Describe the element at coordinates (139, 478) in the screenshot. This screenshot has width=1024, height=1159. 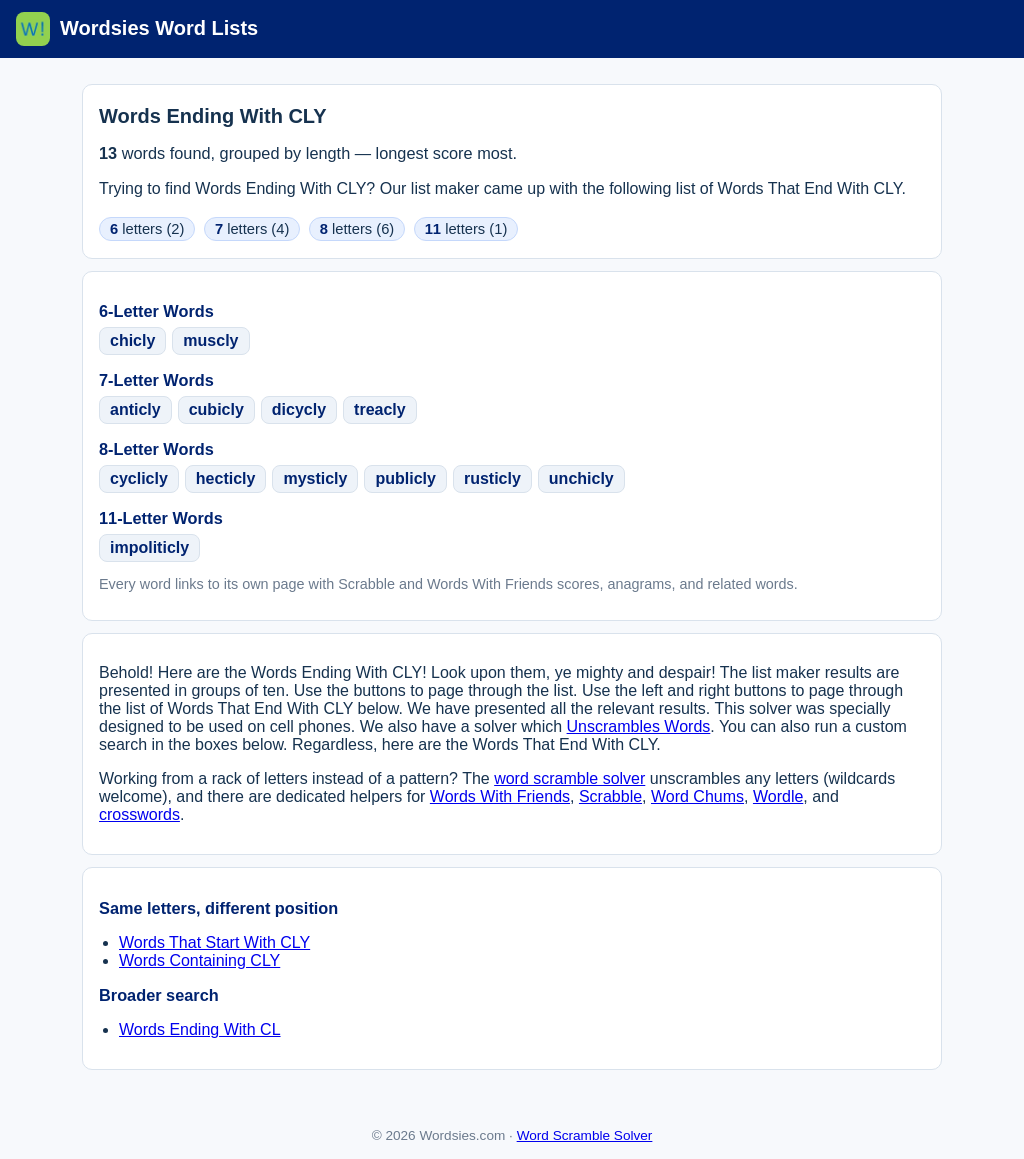
I see `cyclicly` at that location.